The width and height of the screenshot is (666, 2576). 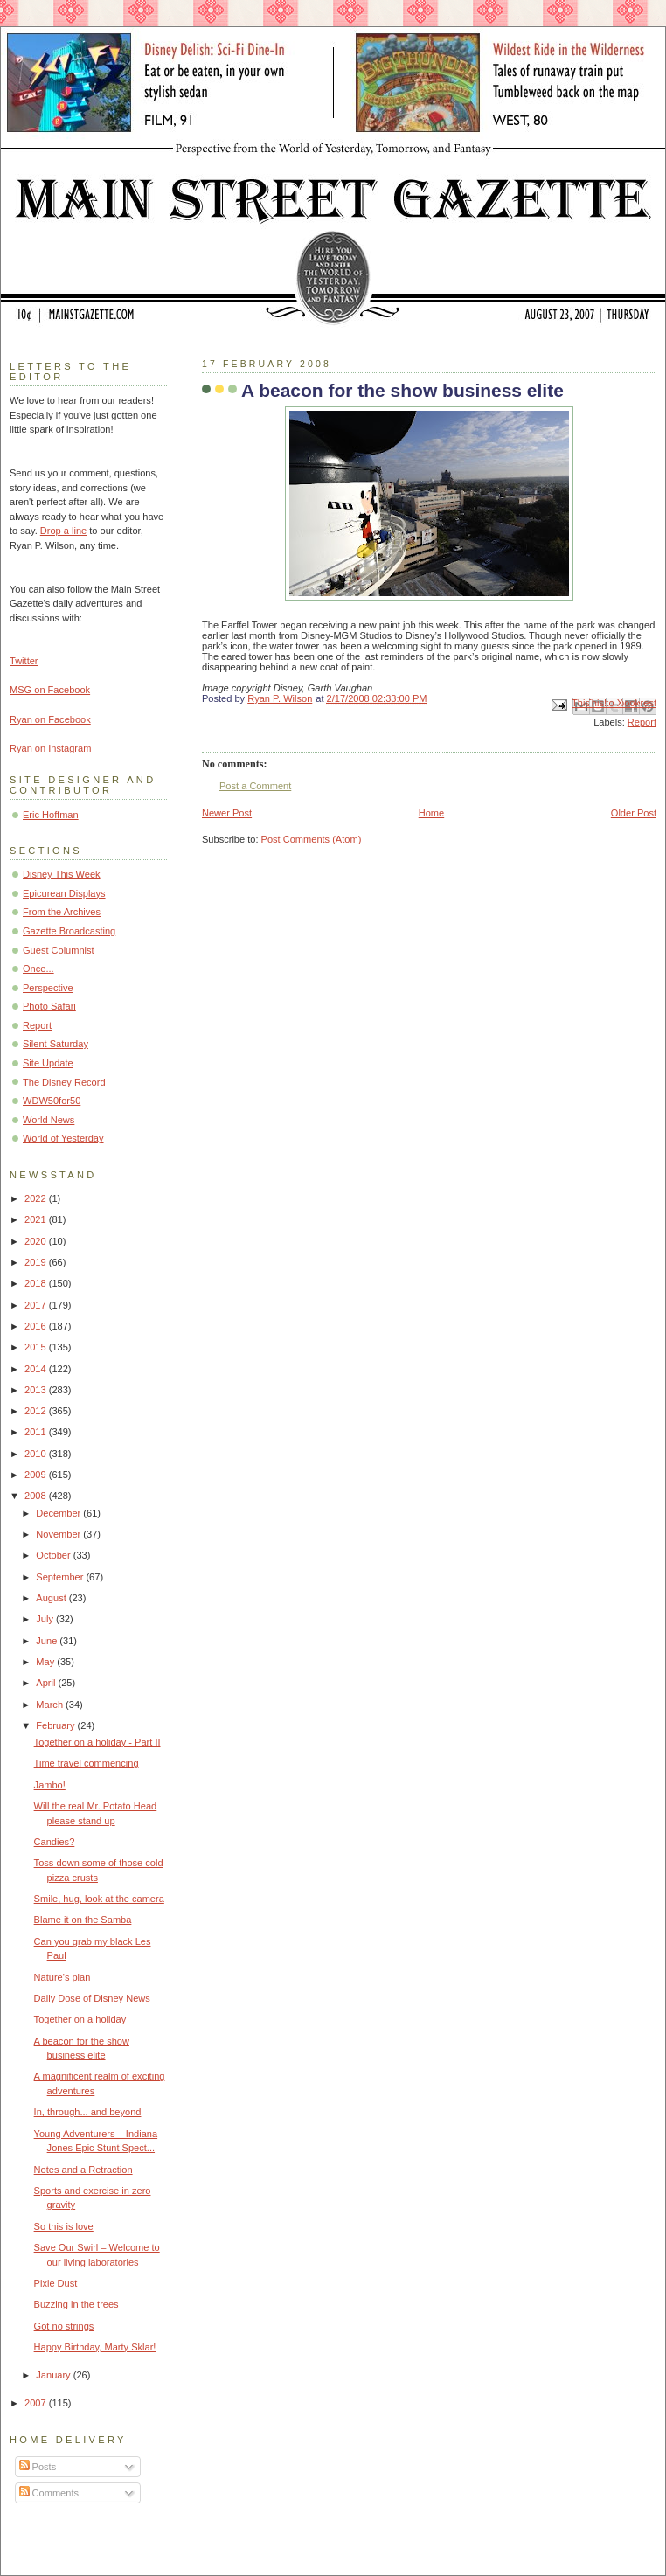 What do you see at coordinates (24, 661) in the screenshot?
I see `Twitter` at bounding box center [24, 661].